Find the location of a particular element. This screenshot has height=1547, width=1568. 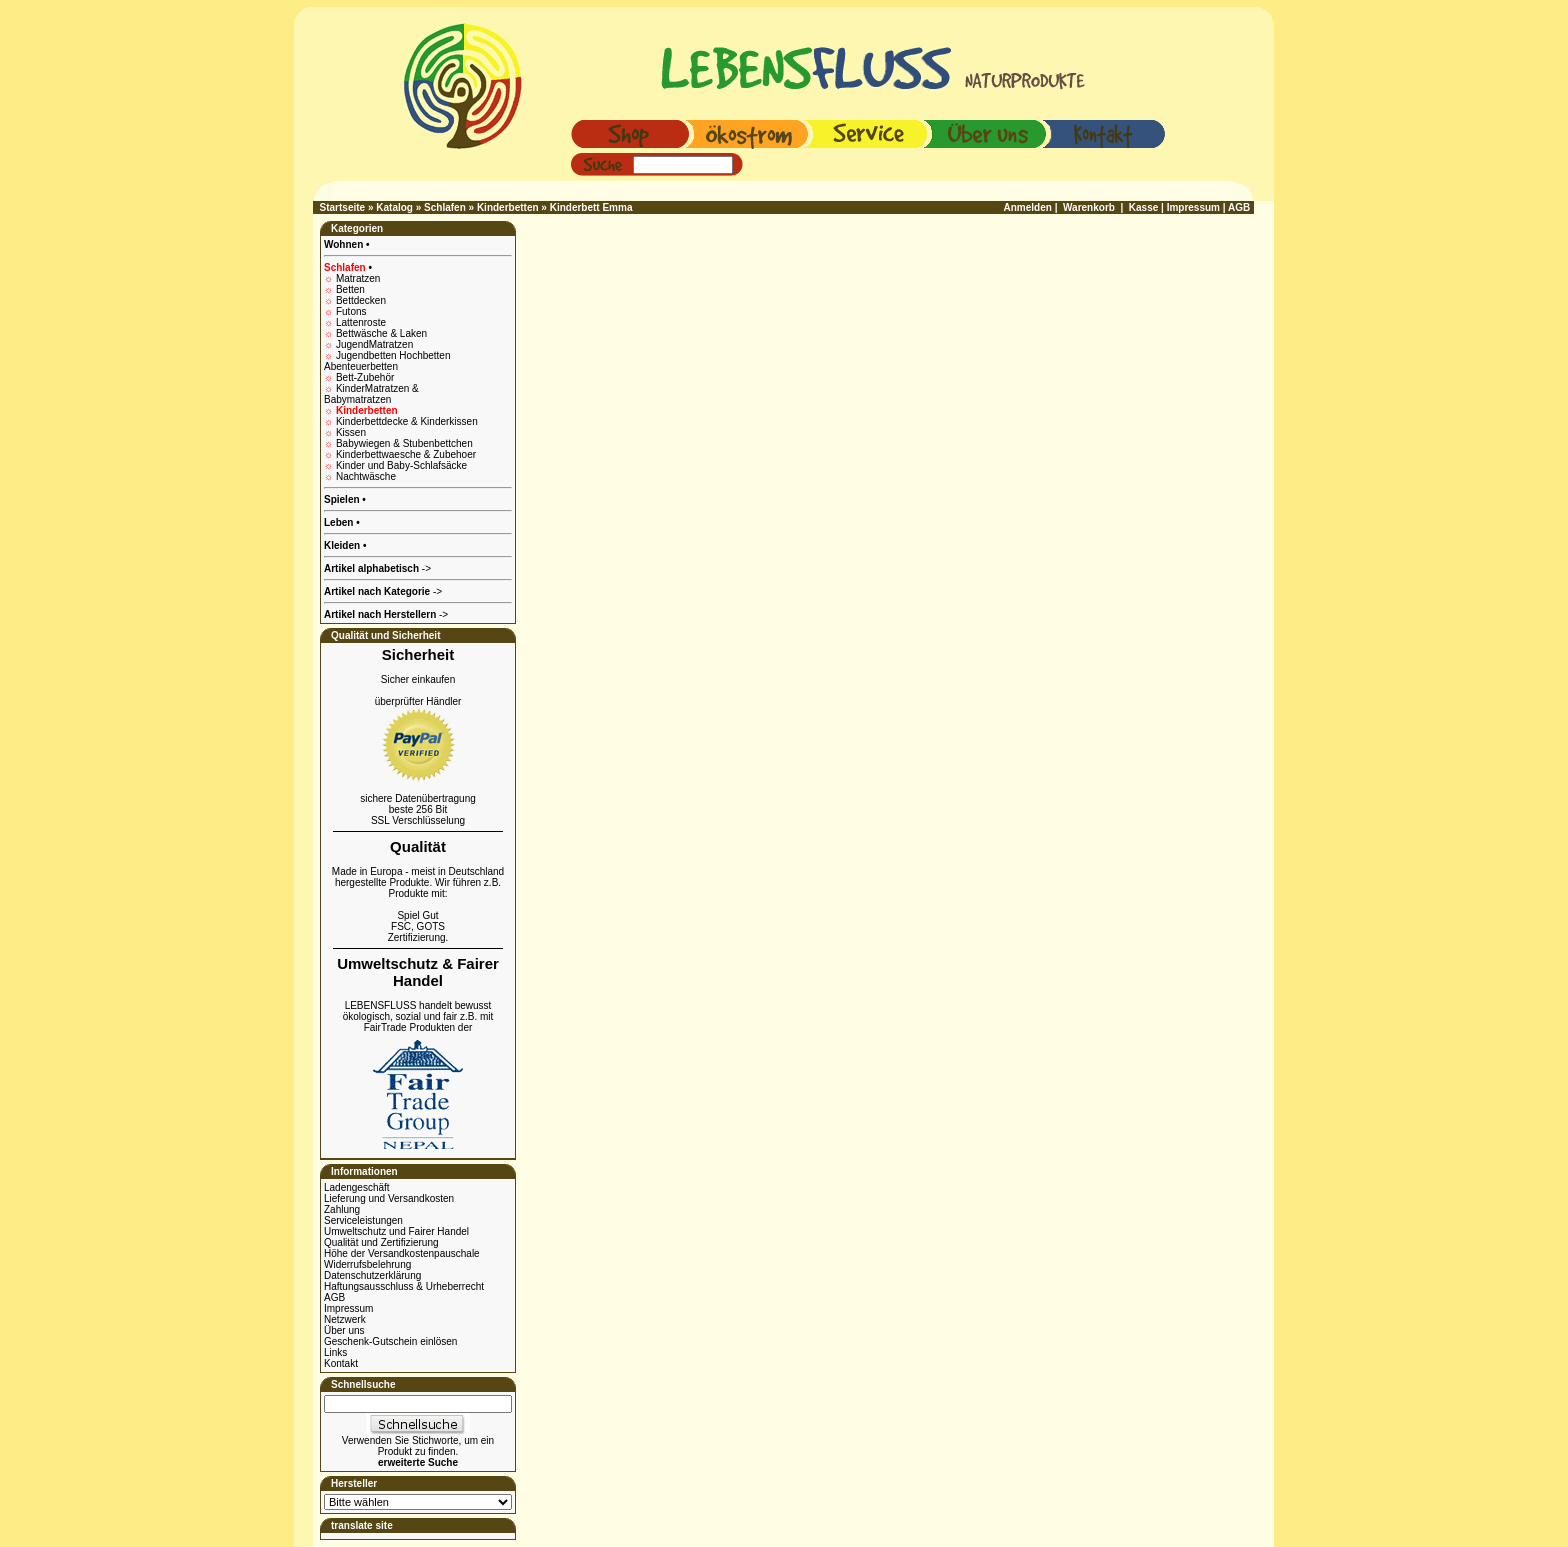

Datenschutzerklärung is located at coordinates (372, 1275).